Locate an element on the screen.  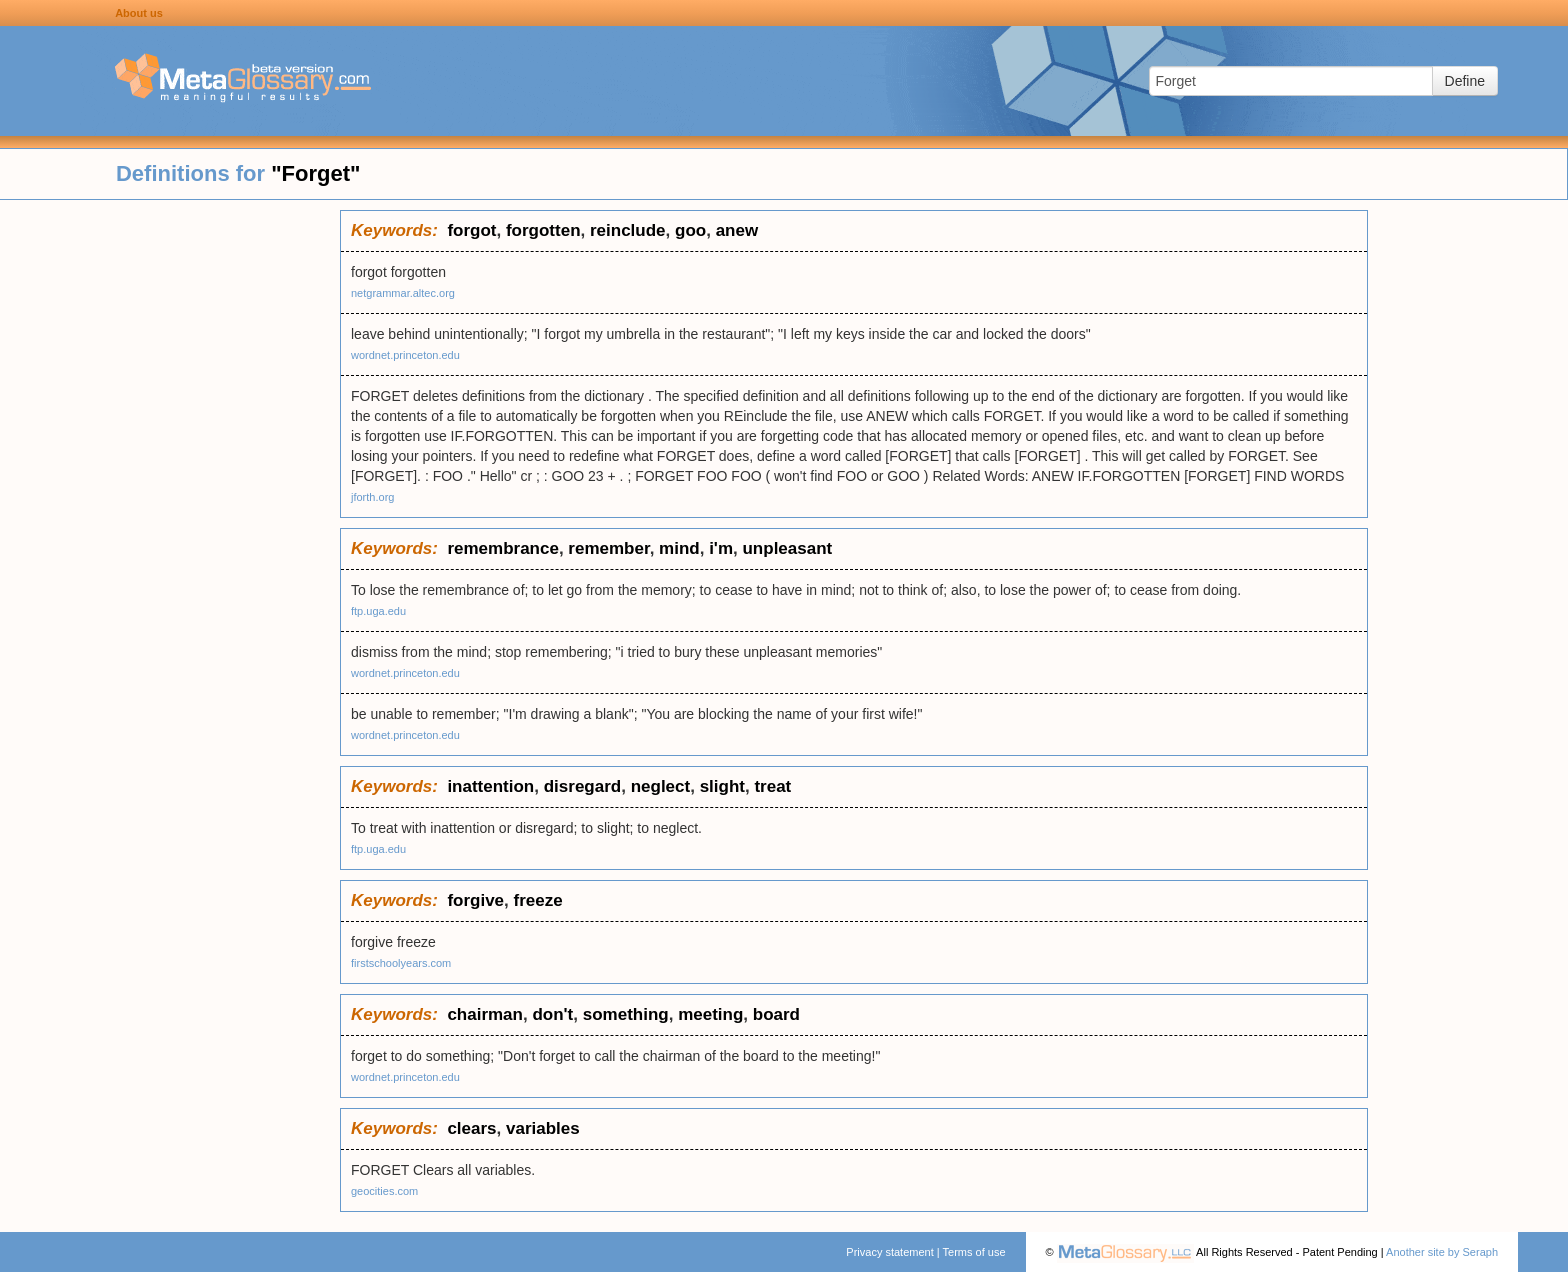
don't is located at coordinates (552, 1014).